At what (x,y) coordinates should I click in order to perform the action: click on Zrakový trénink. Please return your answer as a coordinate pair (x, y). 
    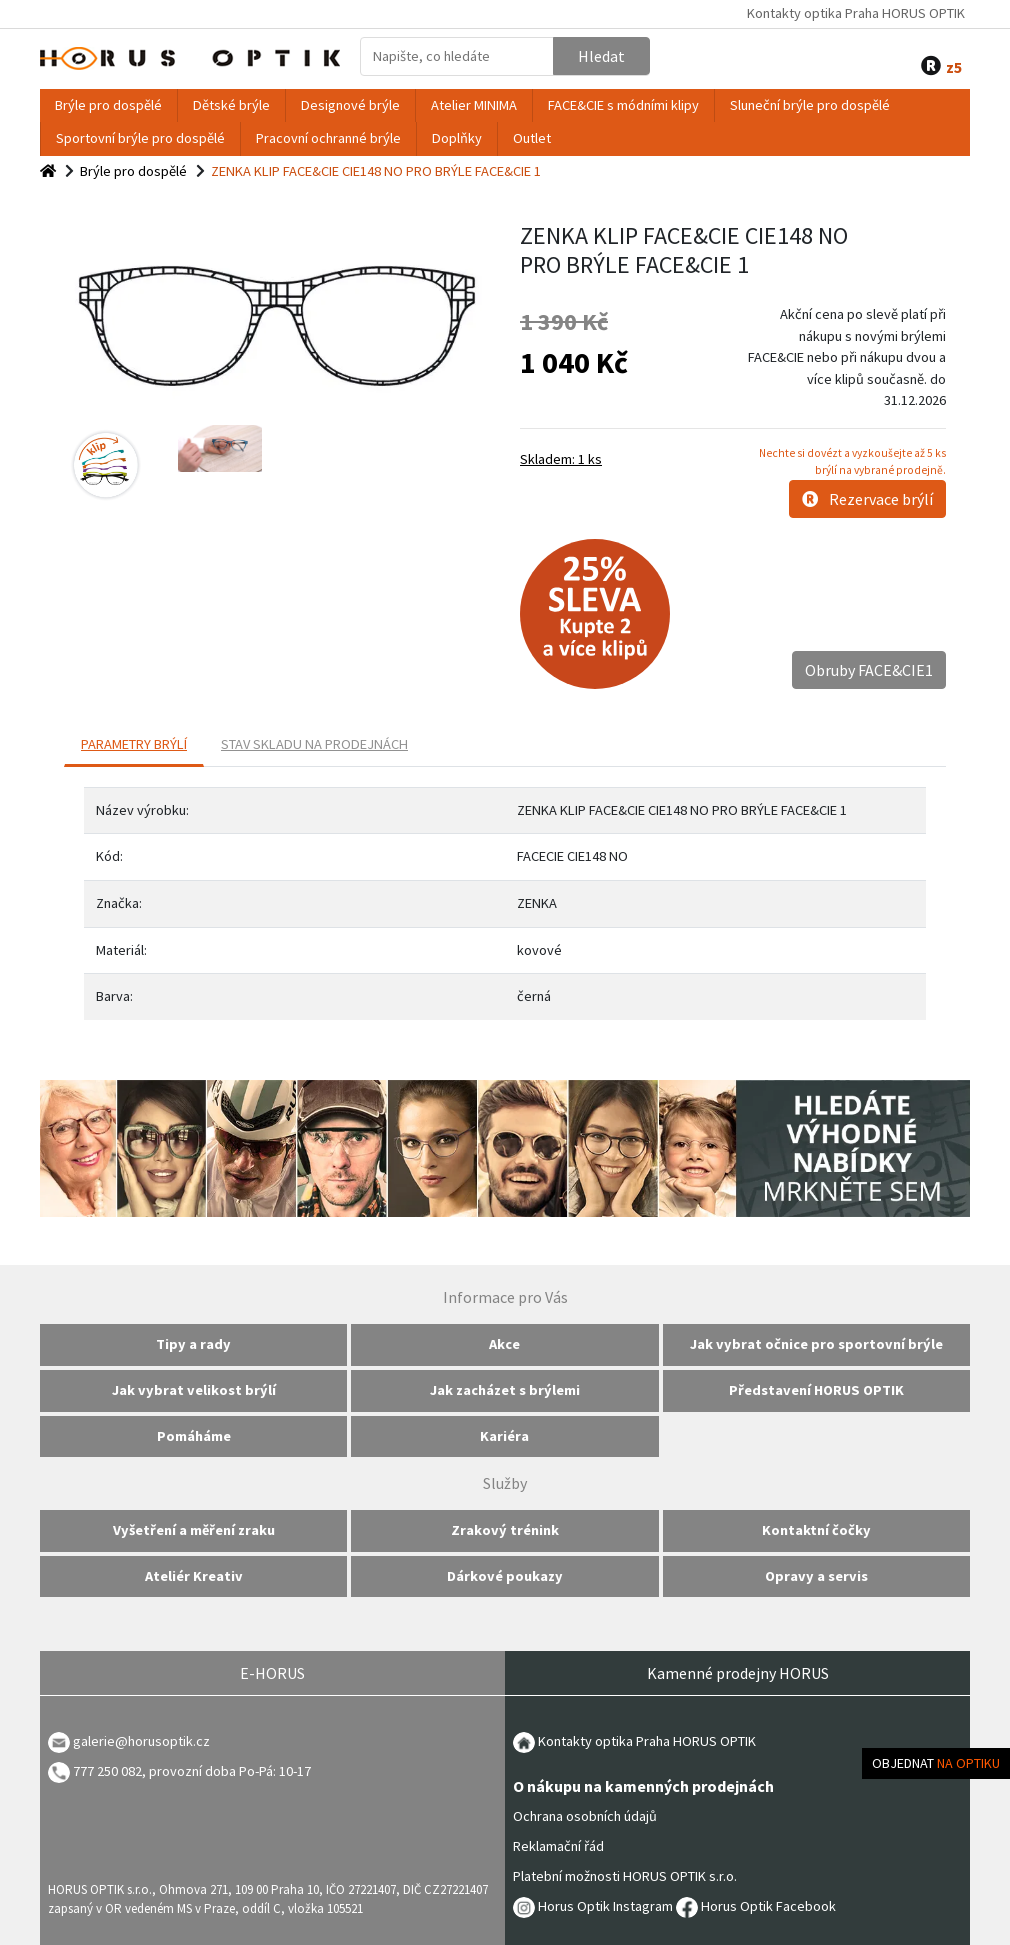
    Looking at the image, I should click on (505, 1530).